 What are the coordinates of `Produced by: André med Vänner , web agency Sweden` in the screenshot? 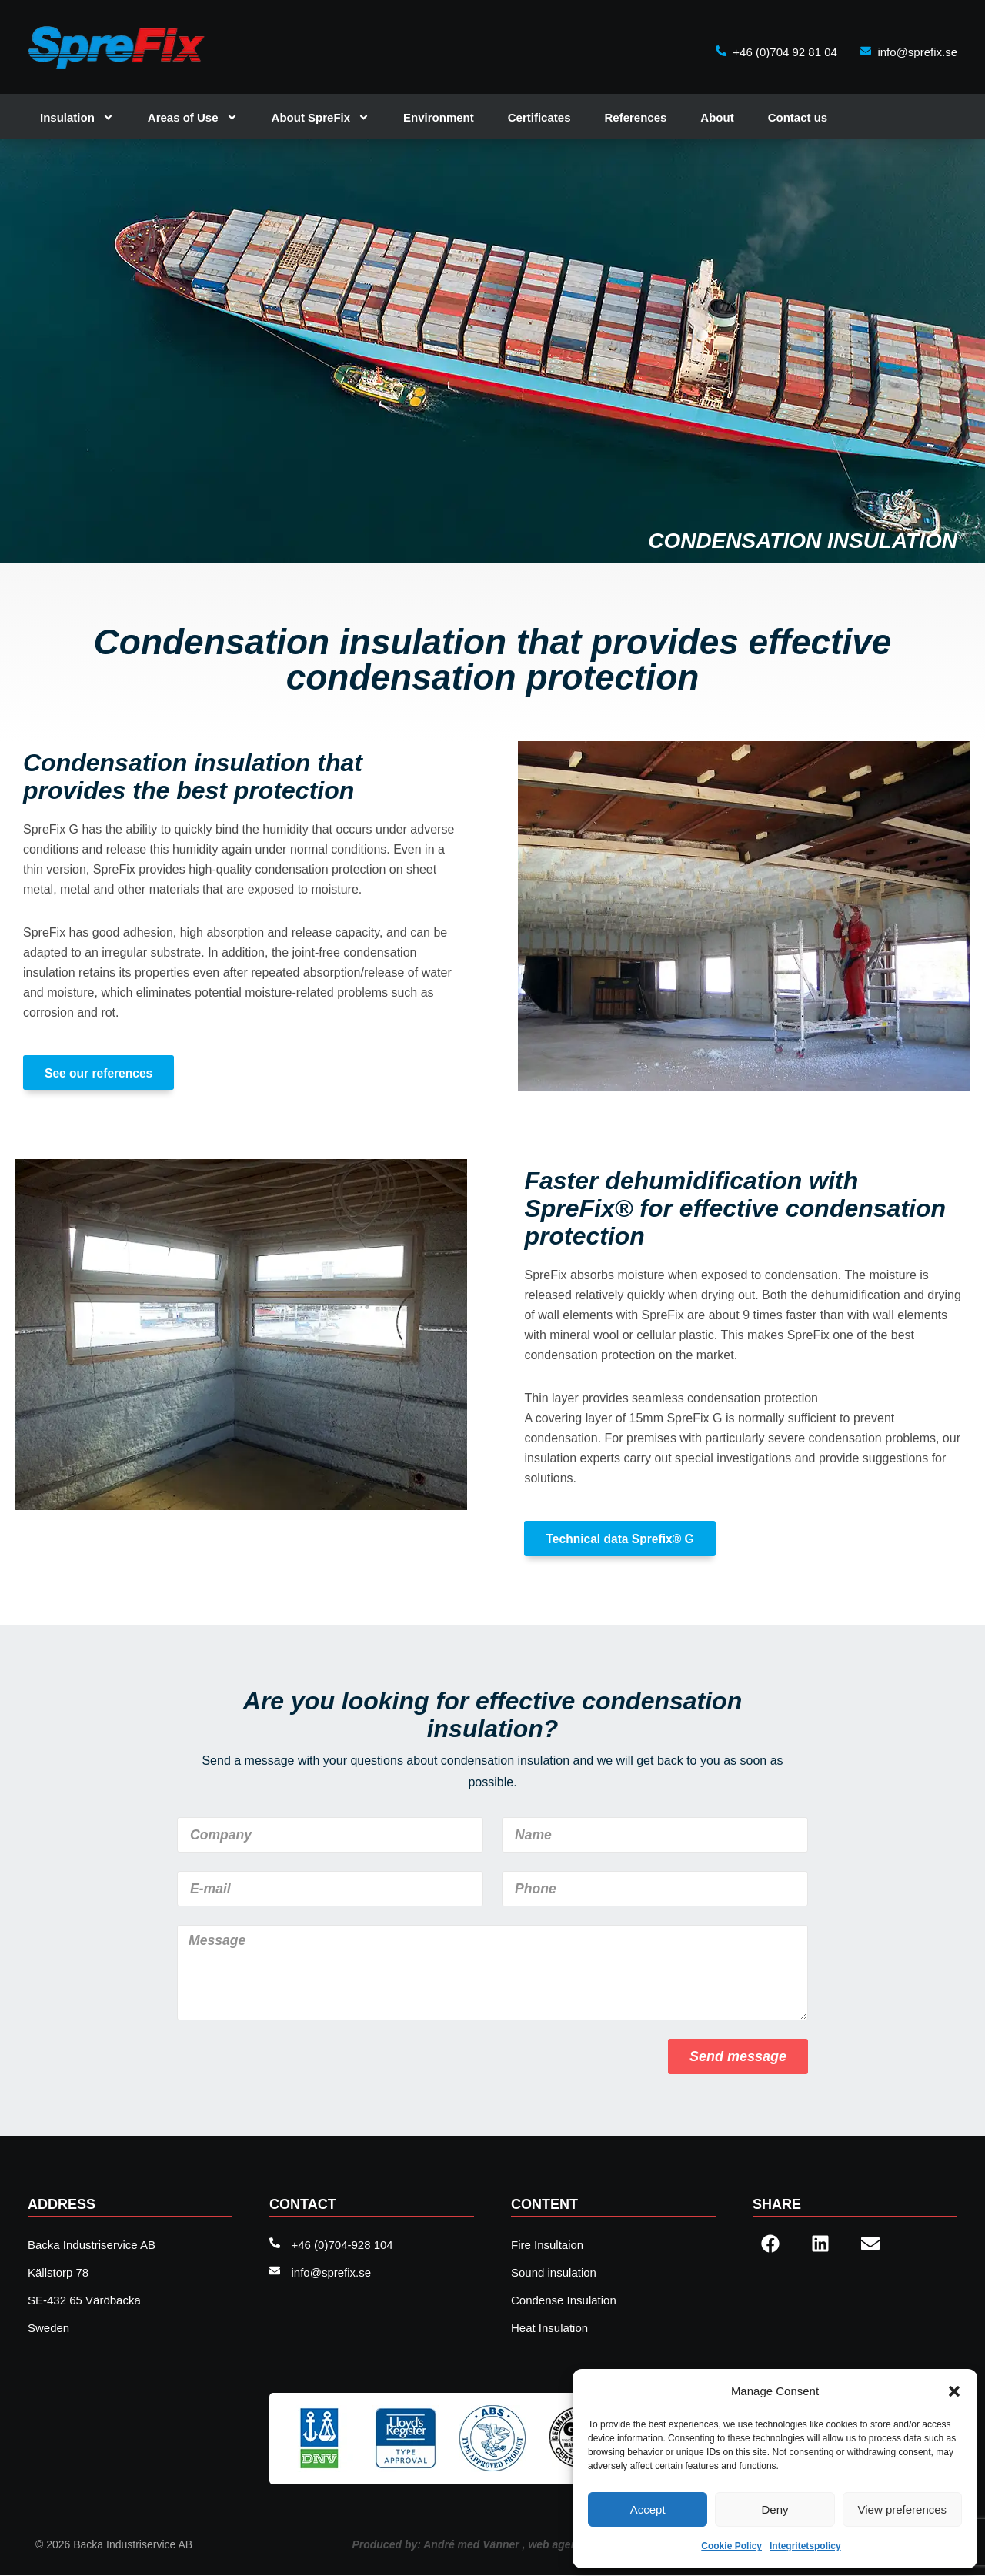 It's located at (492, 2545).